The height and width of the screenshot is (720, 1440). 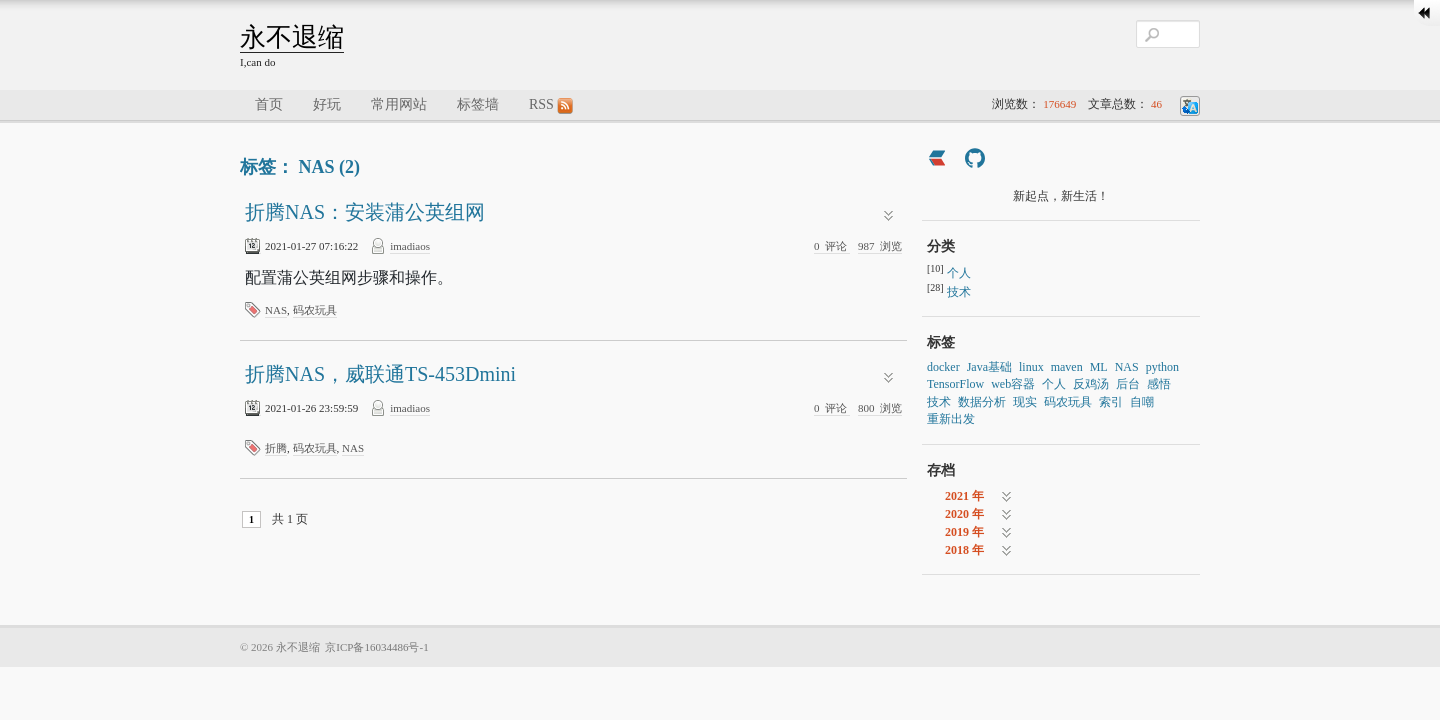 I want to click on 2021 年, so click(x=964, y=496).